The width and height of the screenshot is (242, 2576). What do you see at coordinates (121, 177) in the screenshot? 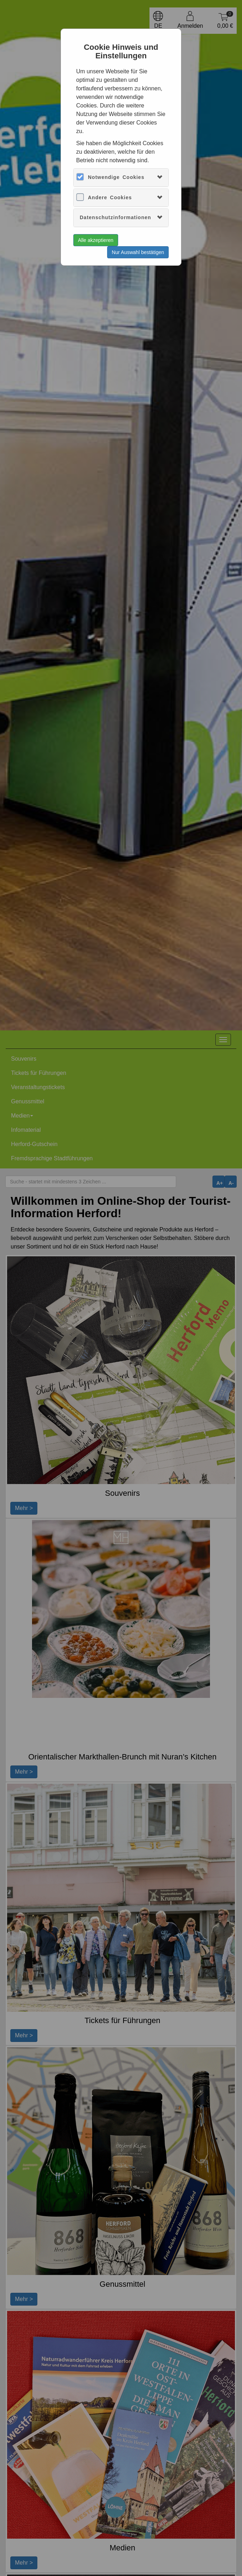
I see `[tab]` at bounding box center [121, 177].